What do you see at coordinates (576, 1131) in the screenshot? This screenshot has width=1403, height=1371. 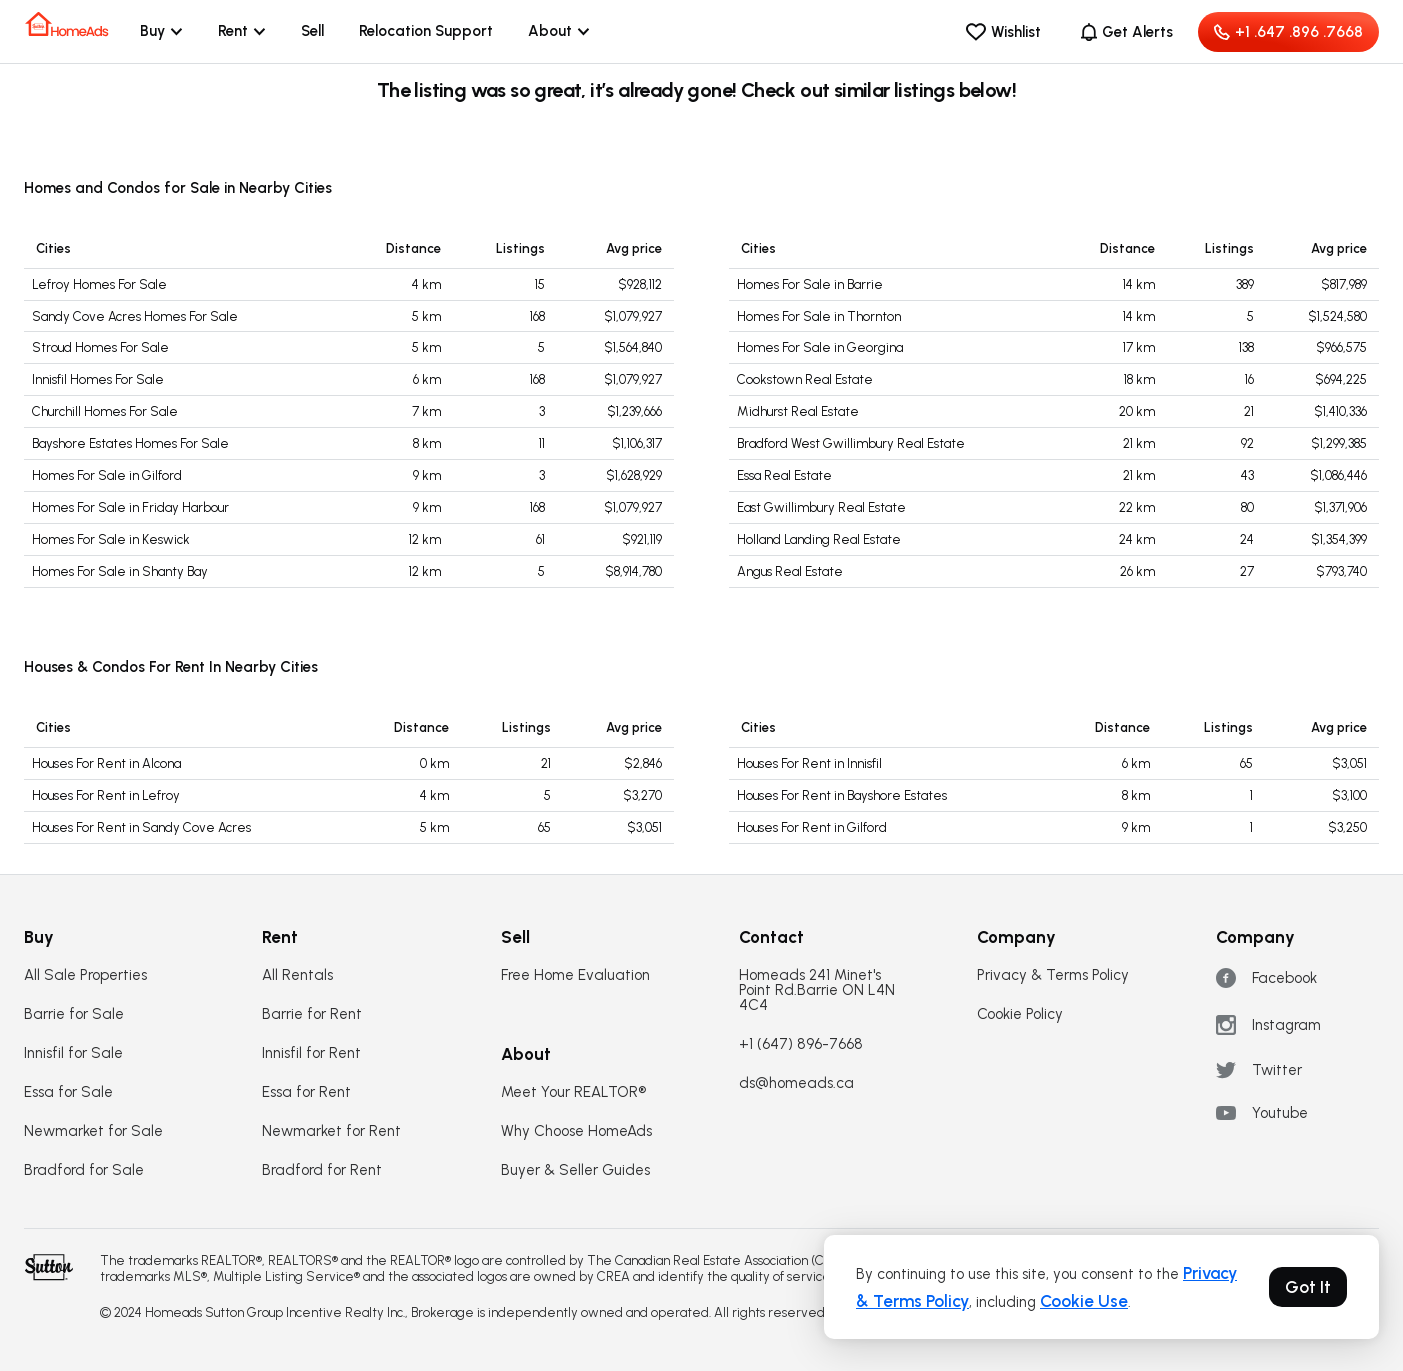 I see `Why Choose HomeAds` at bounding box center [576, 1131].